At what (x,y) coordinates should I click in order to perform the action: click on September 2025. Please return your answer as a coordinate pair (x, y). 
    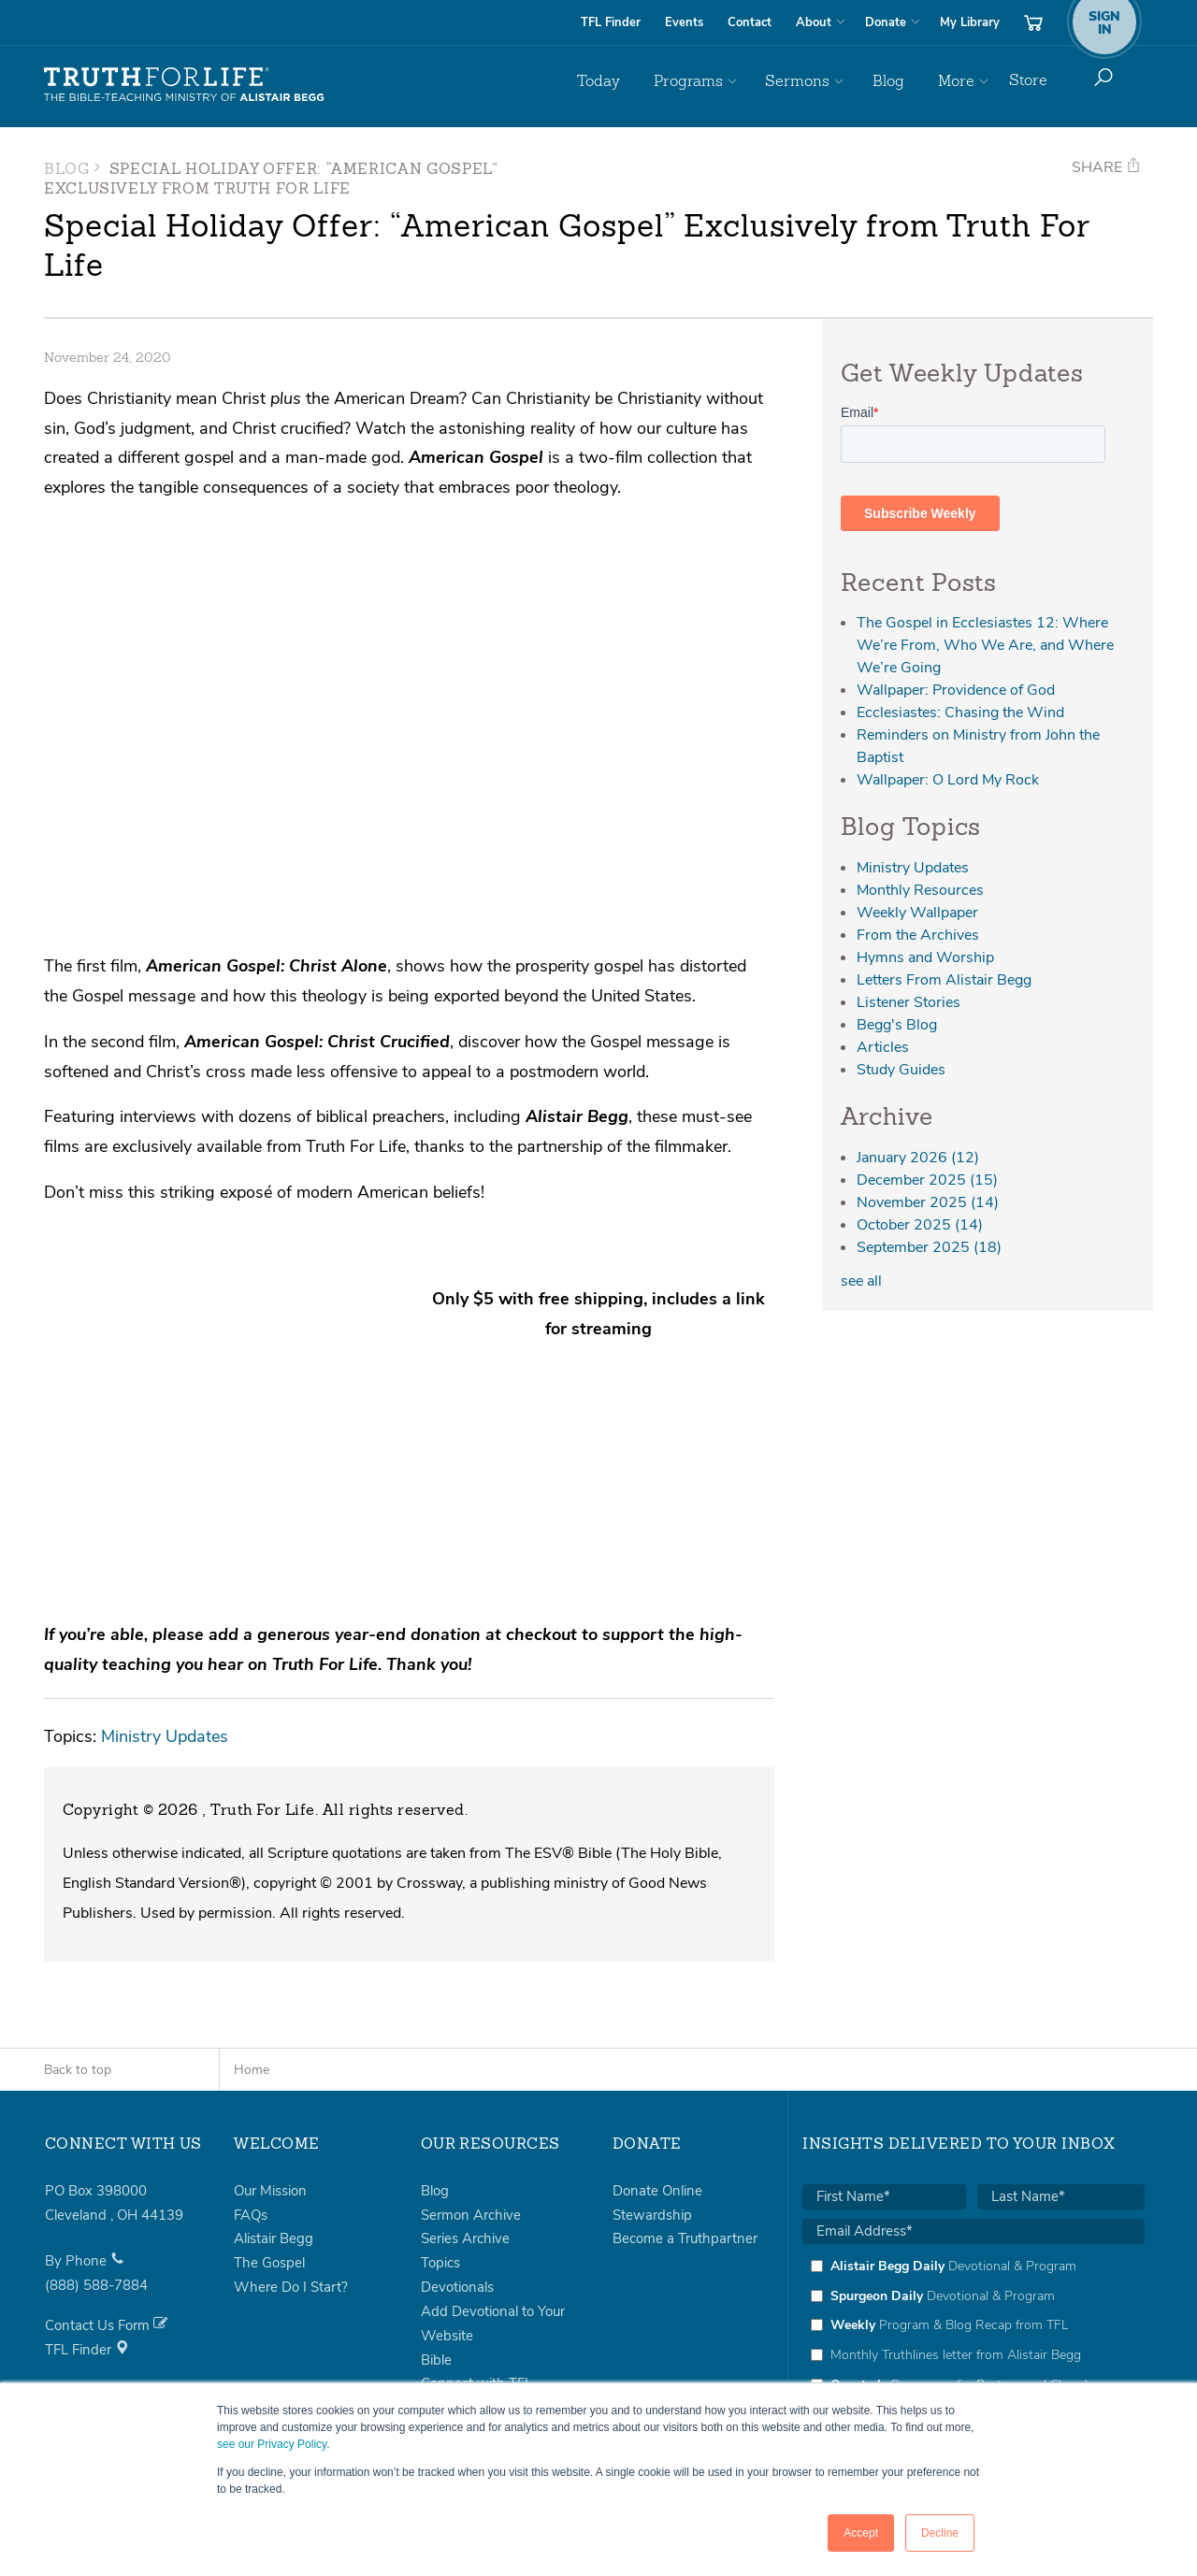
    Looking at the image, I should click on (929, 1247).